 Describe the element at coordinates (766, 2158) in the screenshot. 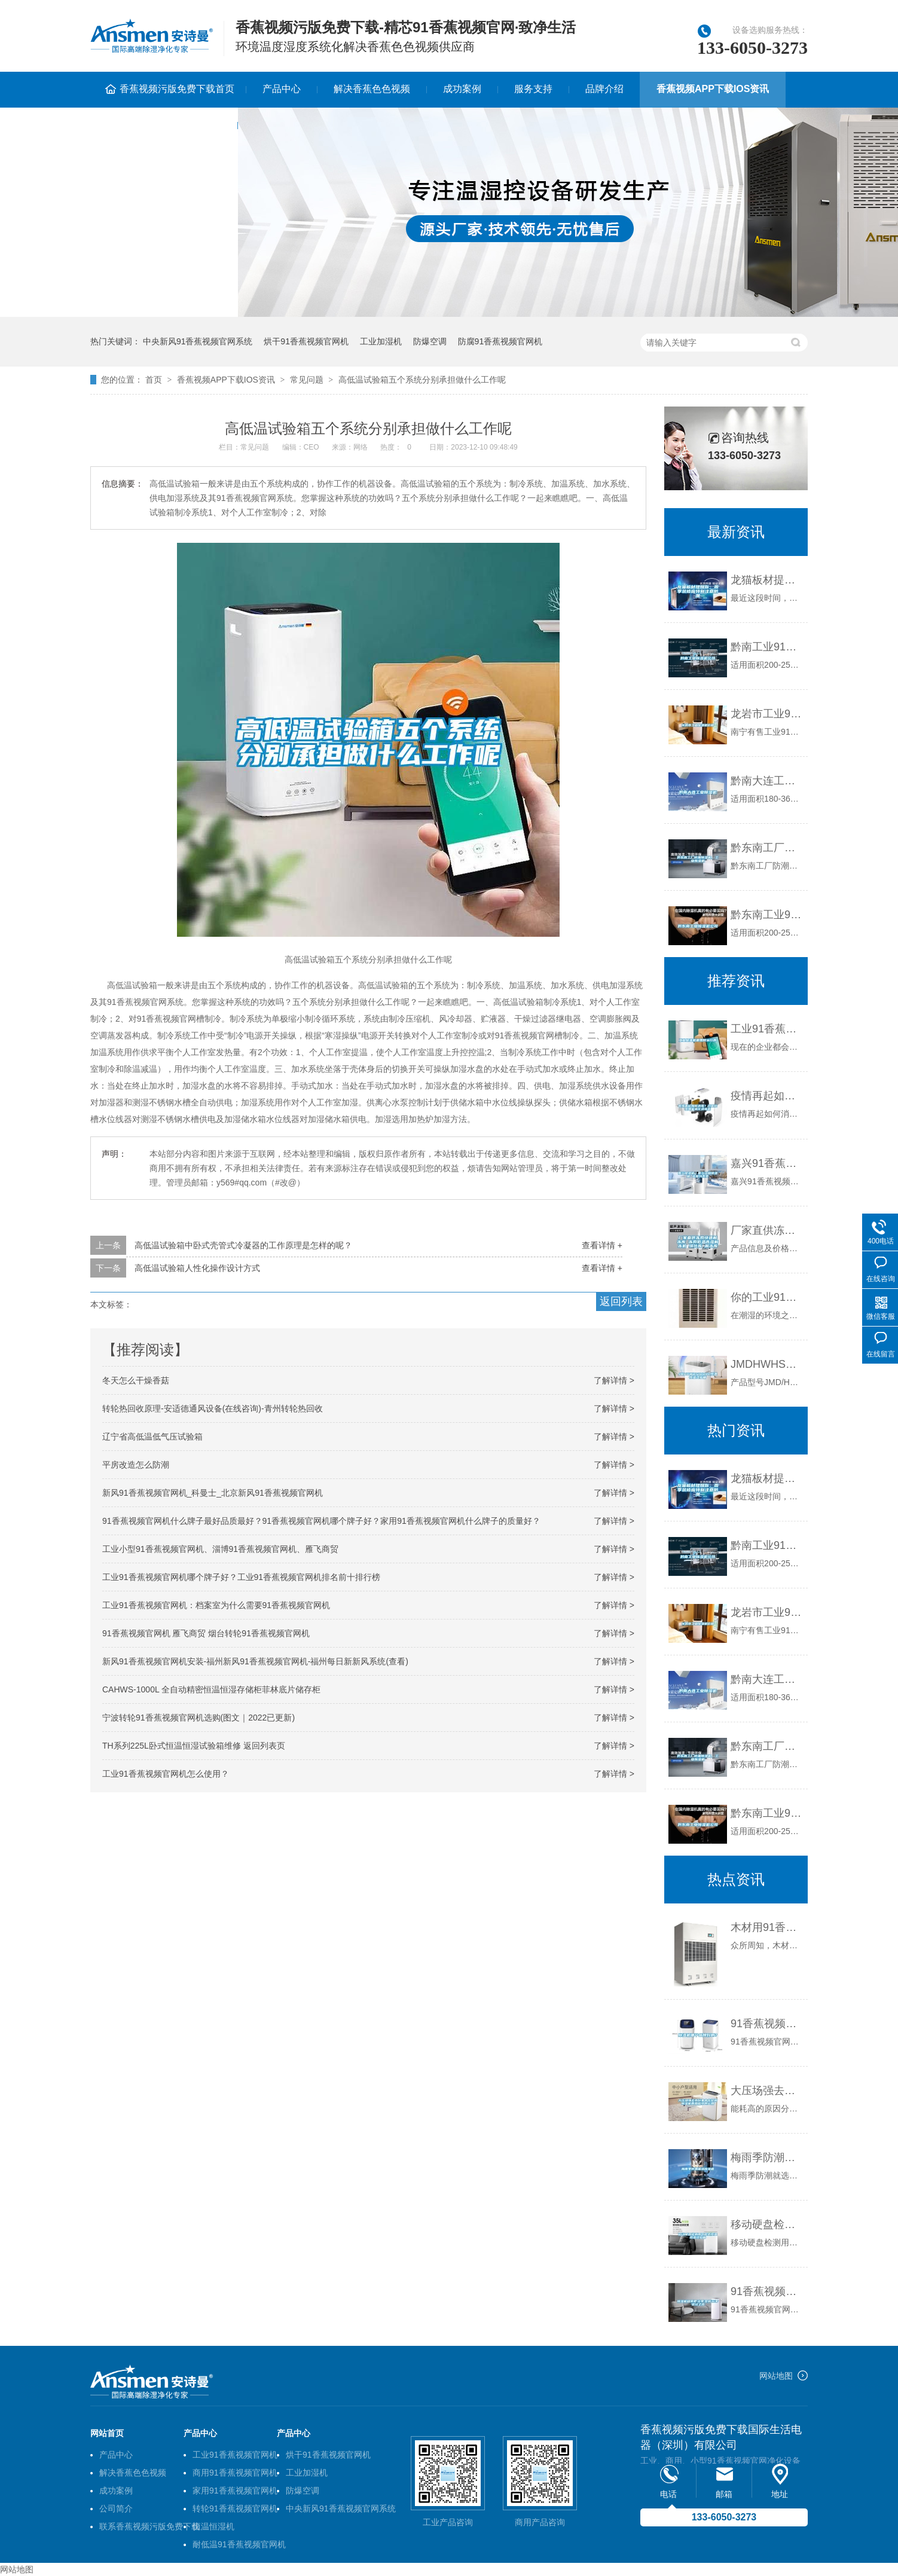

I see `梅雨季防潮就选91香蕉视频官网机` at that location.